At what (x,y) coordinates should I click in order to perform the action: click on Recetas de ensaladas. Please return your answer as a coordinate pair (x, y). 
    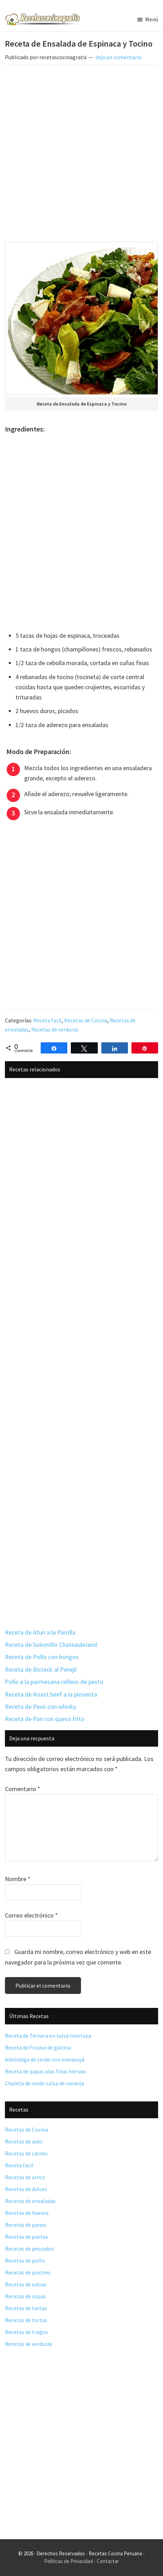
    Looking at the image, I should click on (30, 2200).